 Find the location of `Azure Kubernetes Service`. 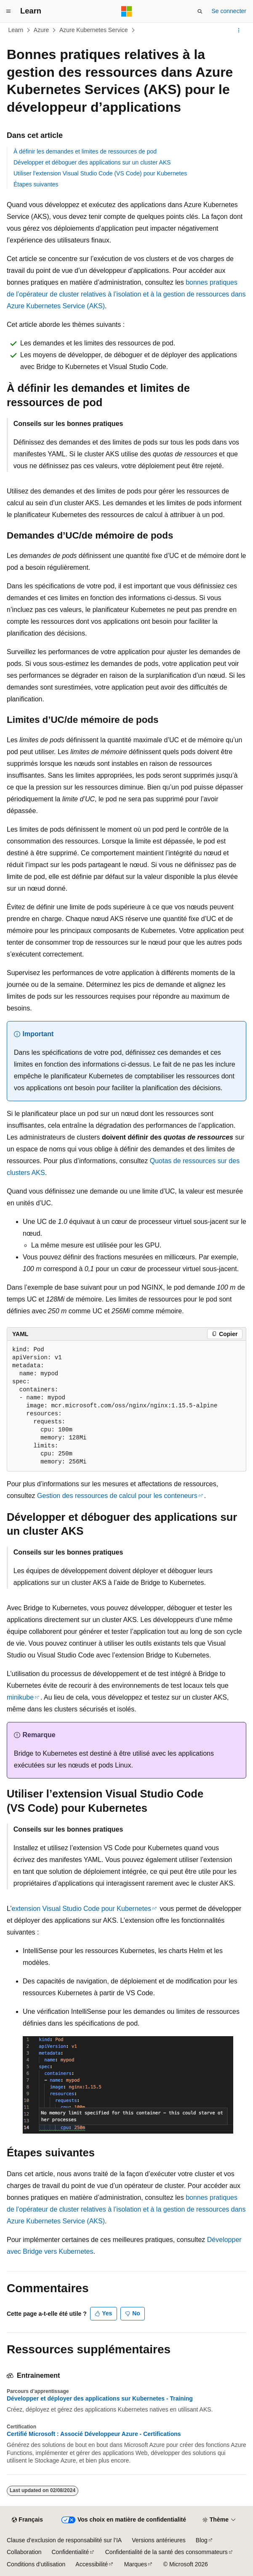

Azure Kubernetes Service is located at coordinates (93, 30).